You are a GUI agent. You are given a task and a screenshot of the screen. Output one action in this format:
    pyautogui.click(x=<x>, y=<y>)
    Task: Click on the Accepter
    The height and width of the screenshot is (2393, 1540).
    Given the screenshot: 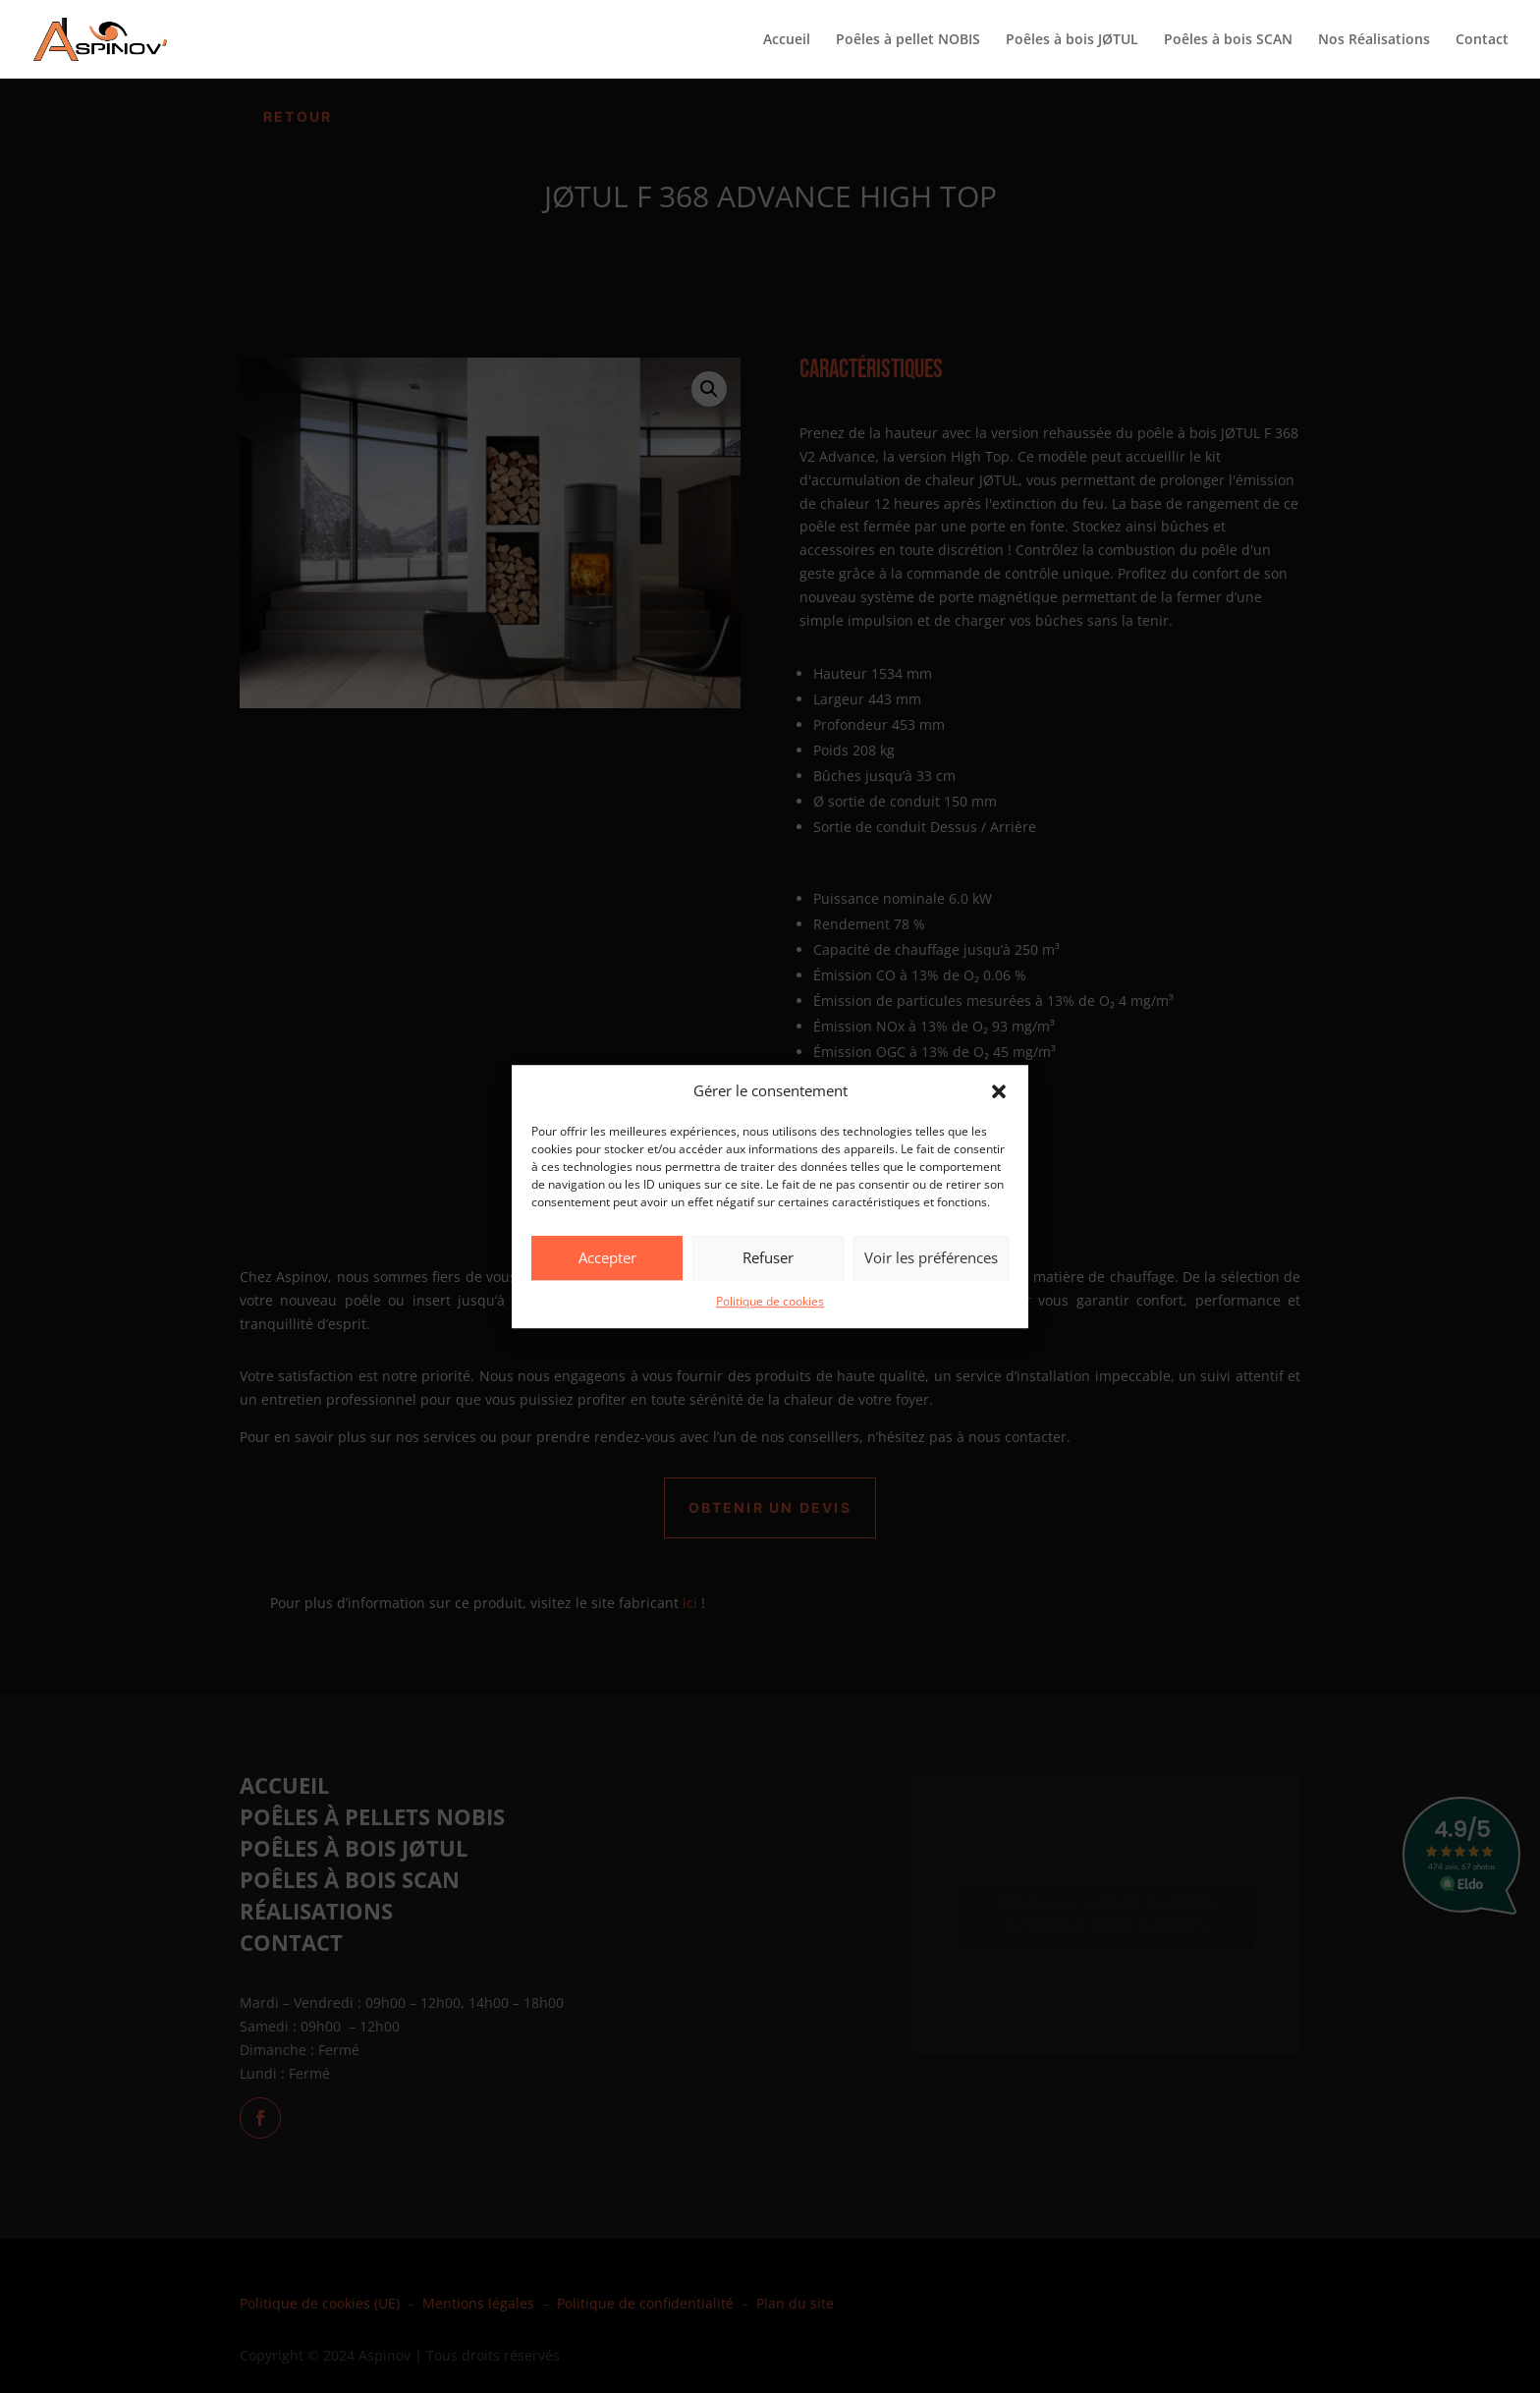 What is the action you would take?
    pyautogui.click(x=607, y=1258)
    